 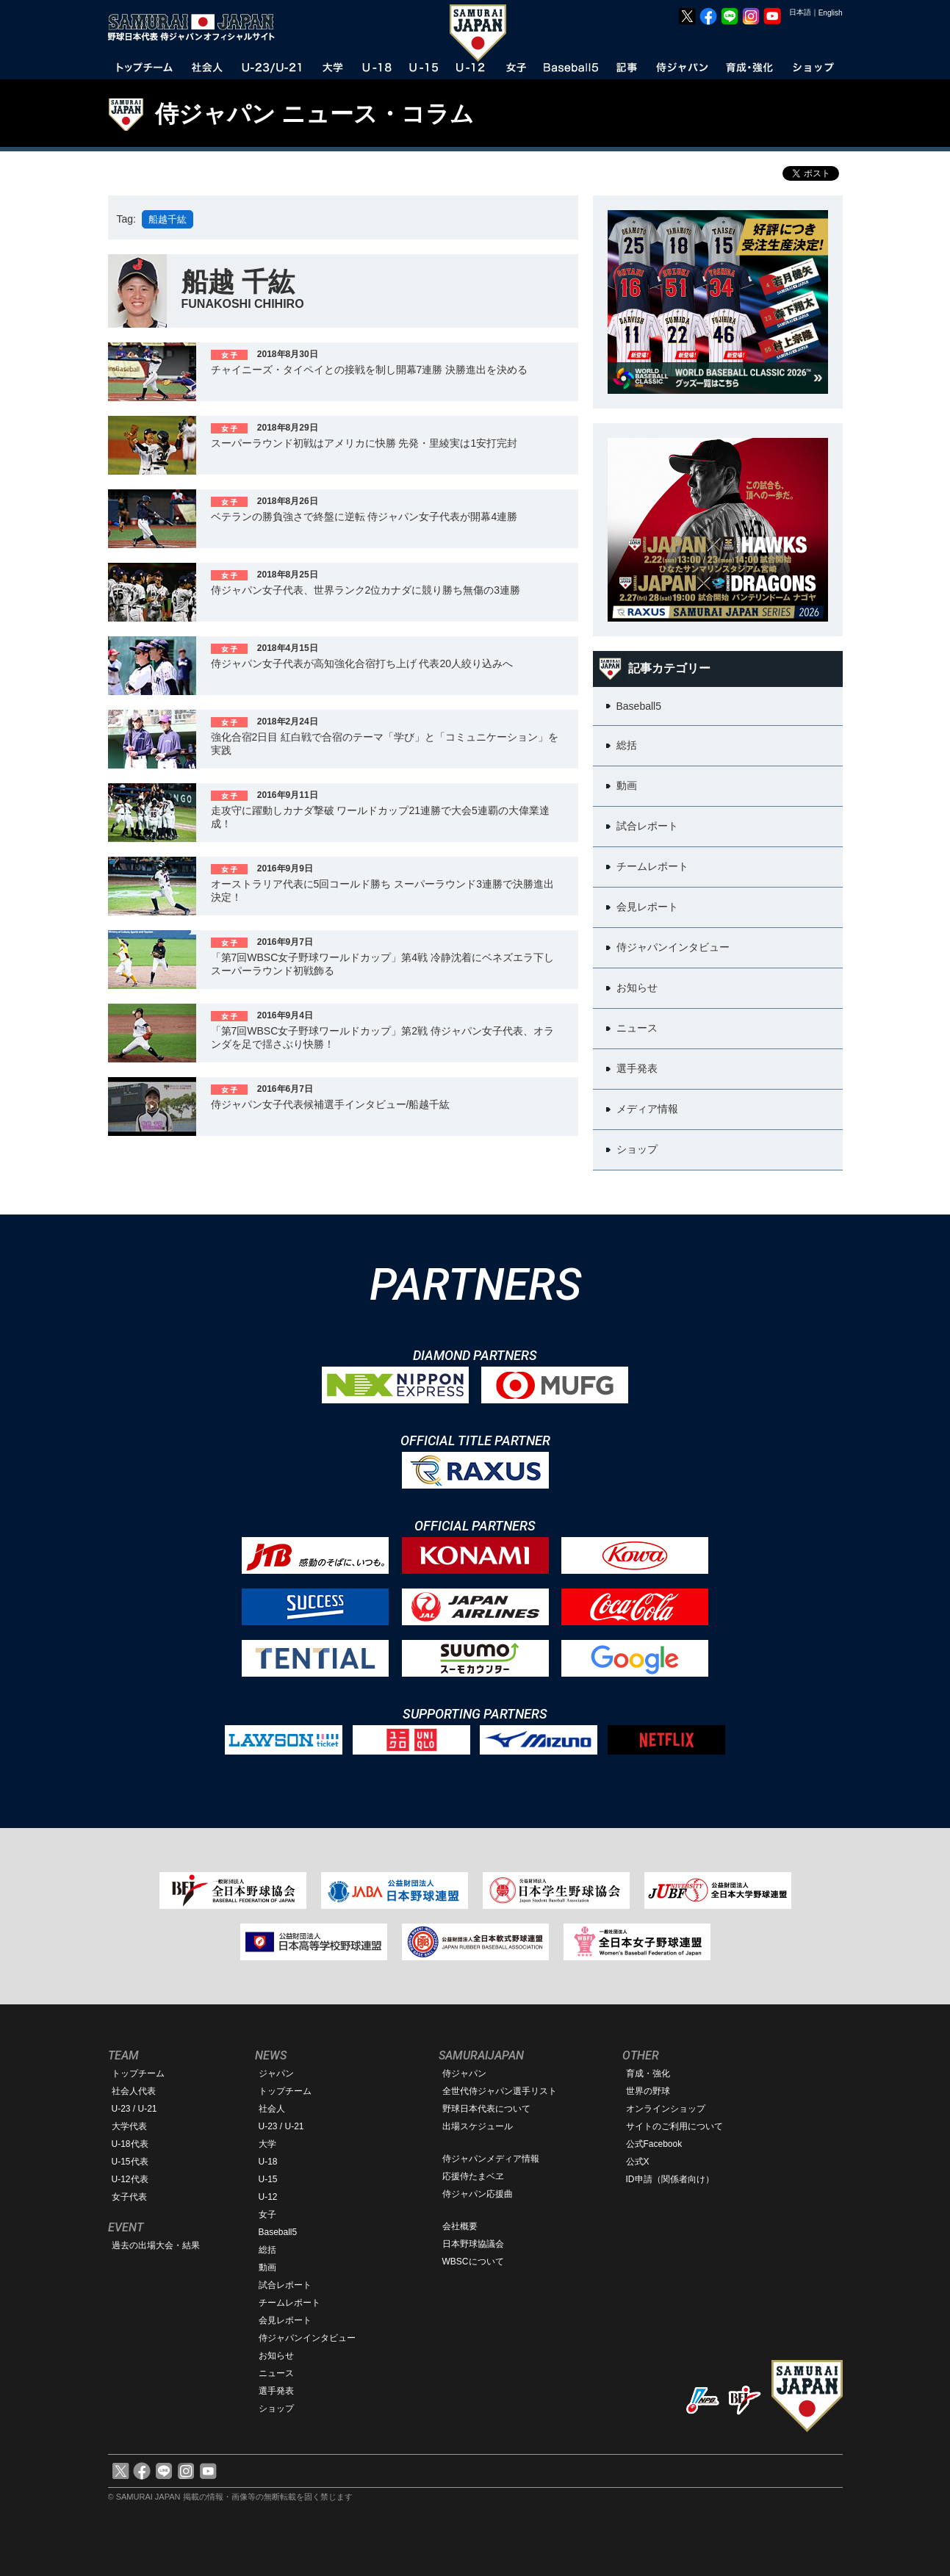 What do you see at coordinates (477, 2194) in the screenshot?
I see `侍ジャパン応援曲` at bounding box center [477, 2194].